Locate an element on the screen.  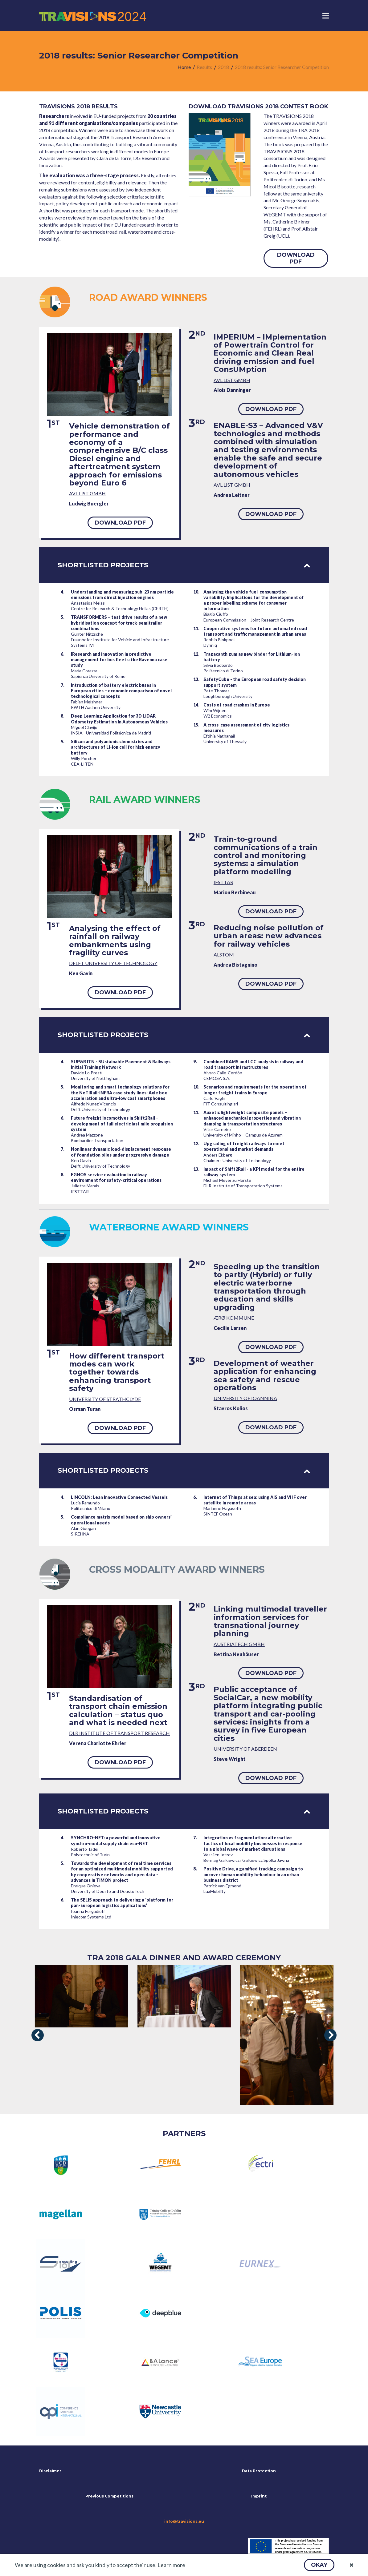
Auxetic lightweight composite panels – enhanced mechanical properties and vibration damping in transportation structures is located at coordinates (252, 1118).